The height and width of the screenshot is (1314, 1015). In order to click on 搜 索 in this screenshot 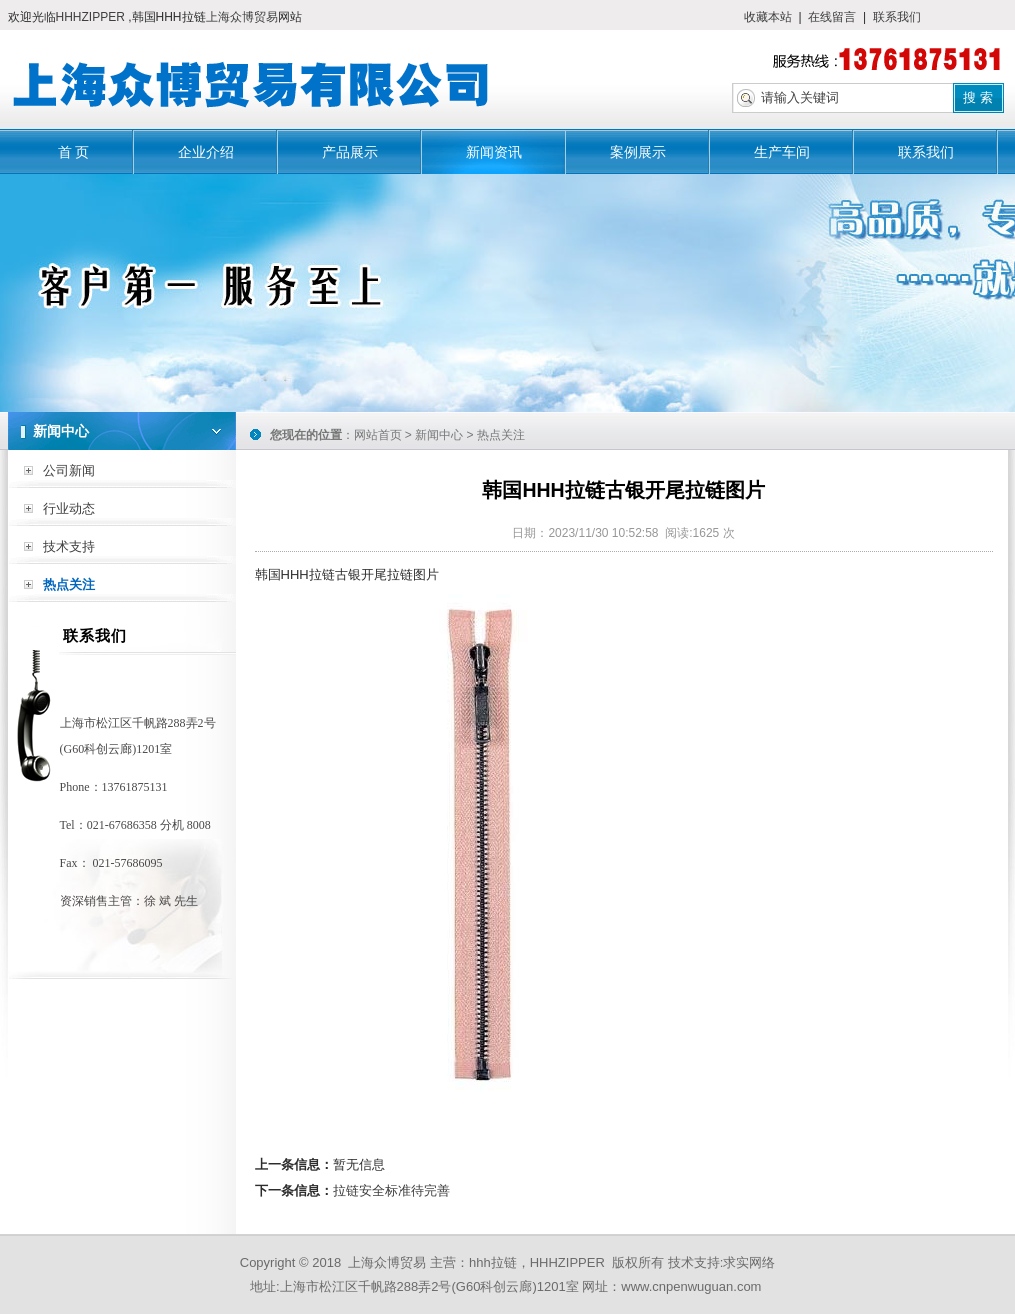, I will do `click(978, 97)`.